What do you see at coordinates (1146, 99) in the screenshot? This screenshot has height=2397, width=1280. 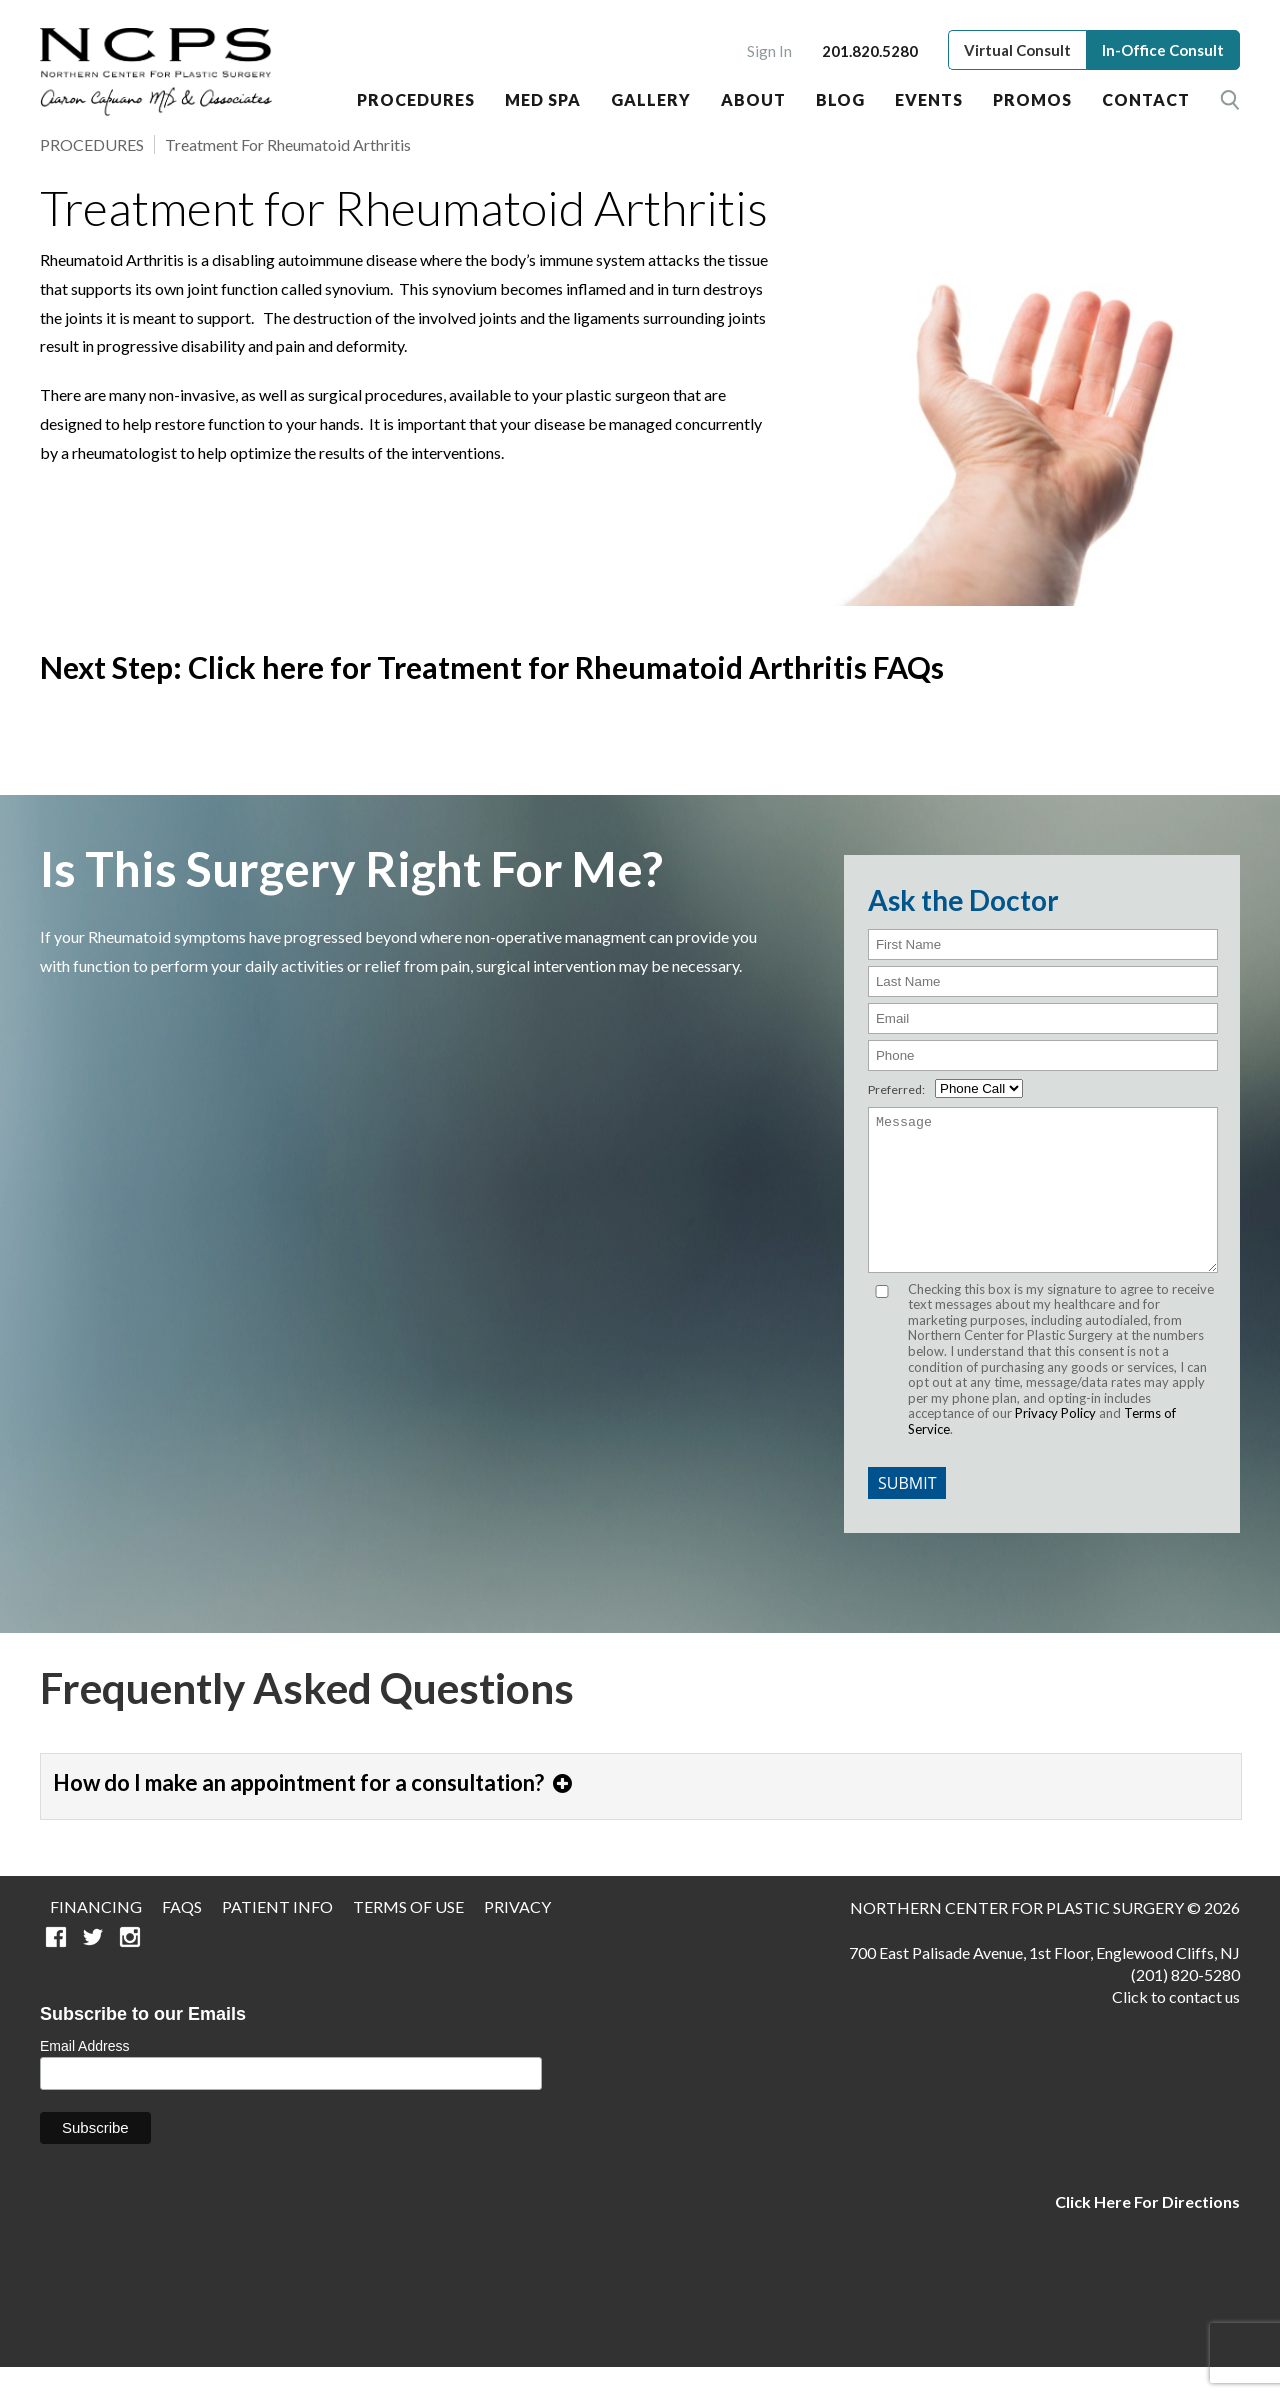 I see `Contact` at bounding box center [1146, 99].